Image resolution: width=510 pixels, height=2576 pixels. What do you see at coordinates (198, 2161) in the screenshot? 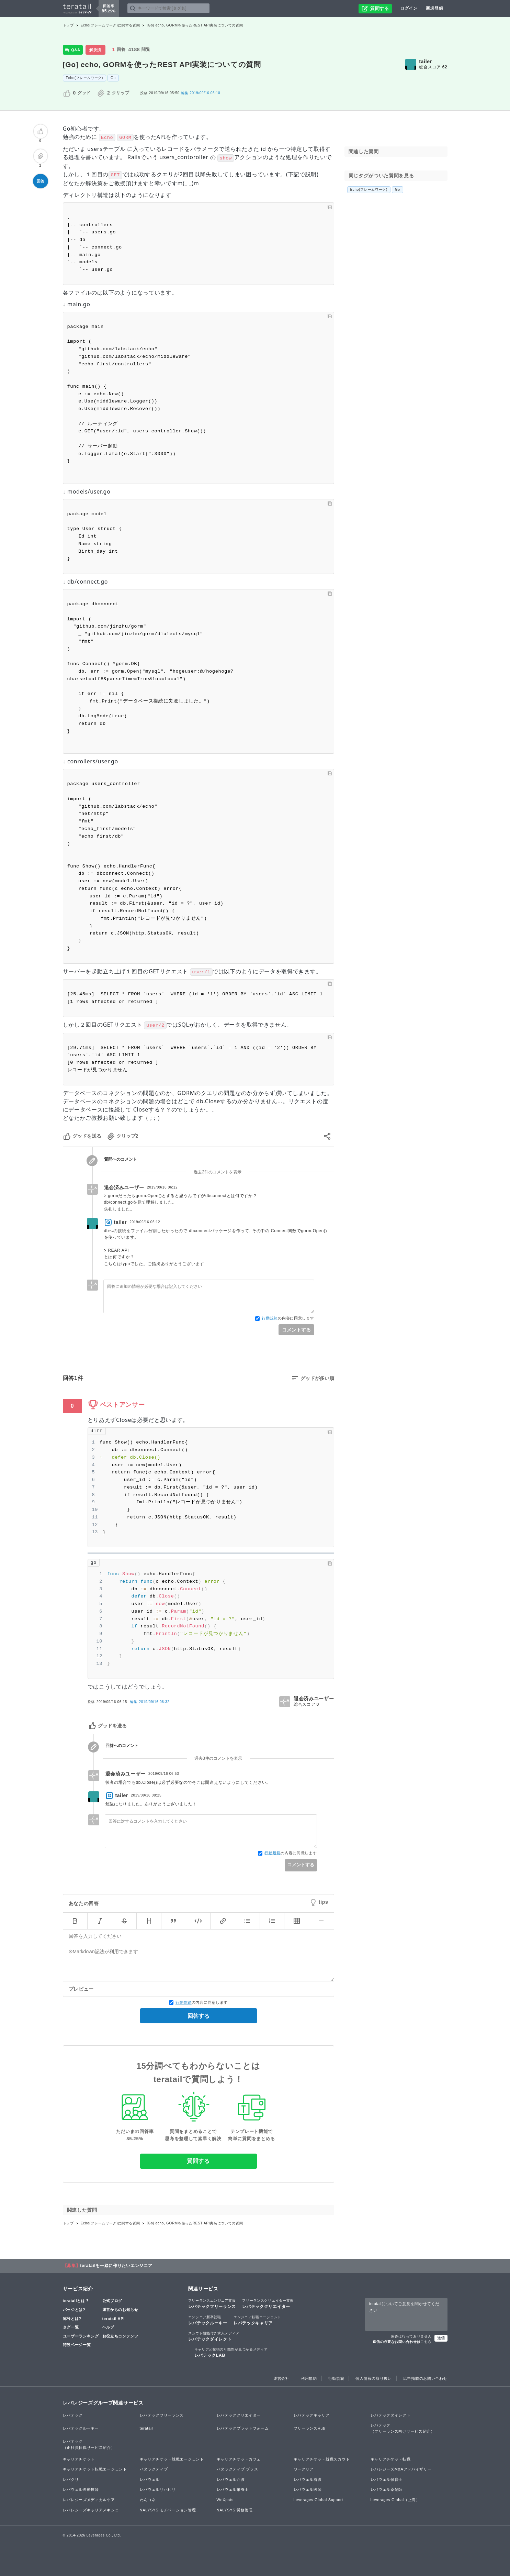
I see `質問する` at bounding box center [198, 2161].